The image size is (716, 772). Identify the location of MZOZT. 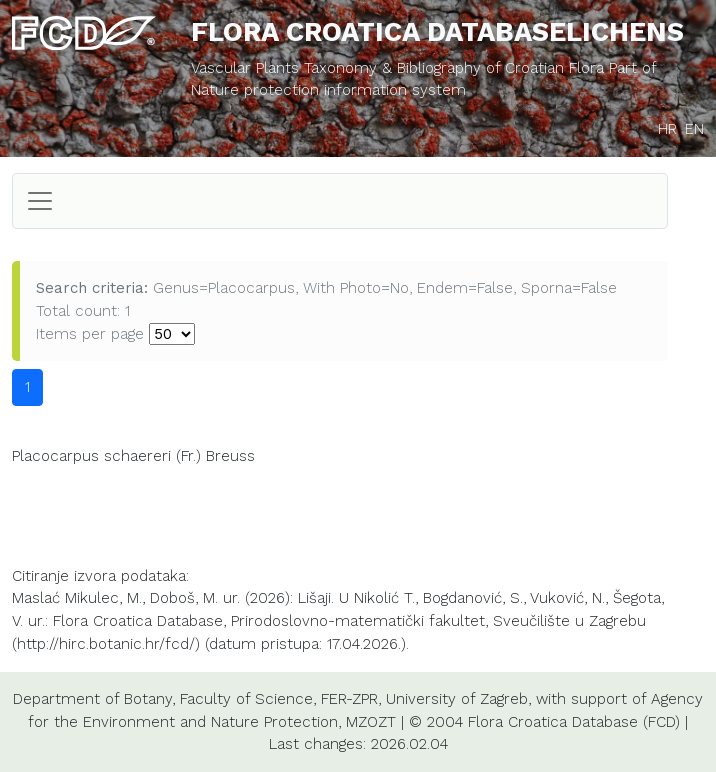
(371, 722).